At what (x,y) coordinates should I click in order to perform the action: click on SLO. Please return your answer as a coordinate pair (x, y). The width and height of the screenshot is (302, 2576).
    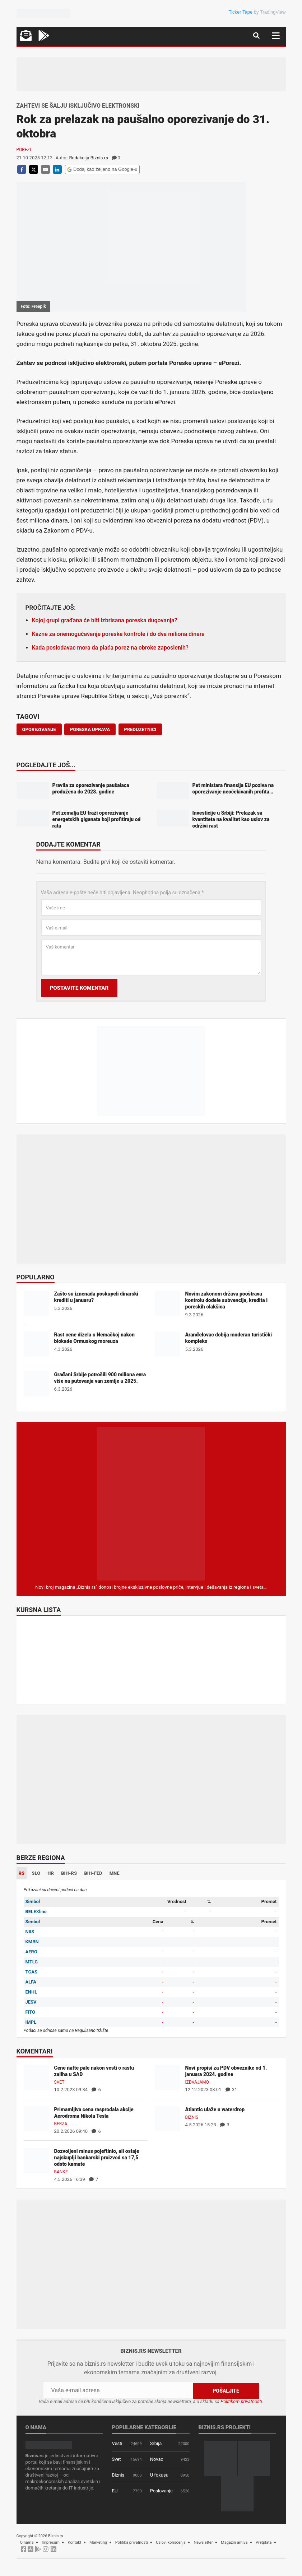
    Looking at the image, I should click on (36, 1873).